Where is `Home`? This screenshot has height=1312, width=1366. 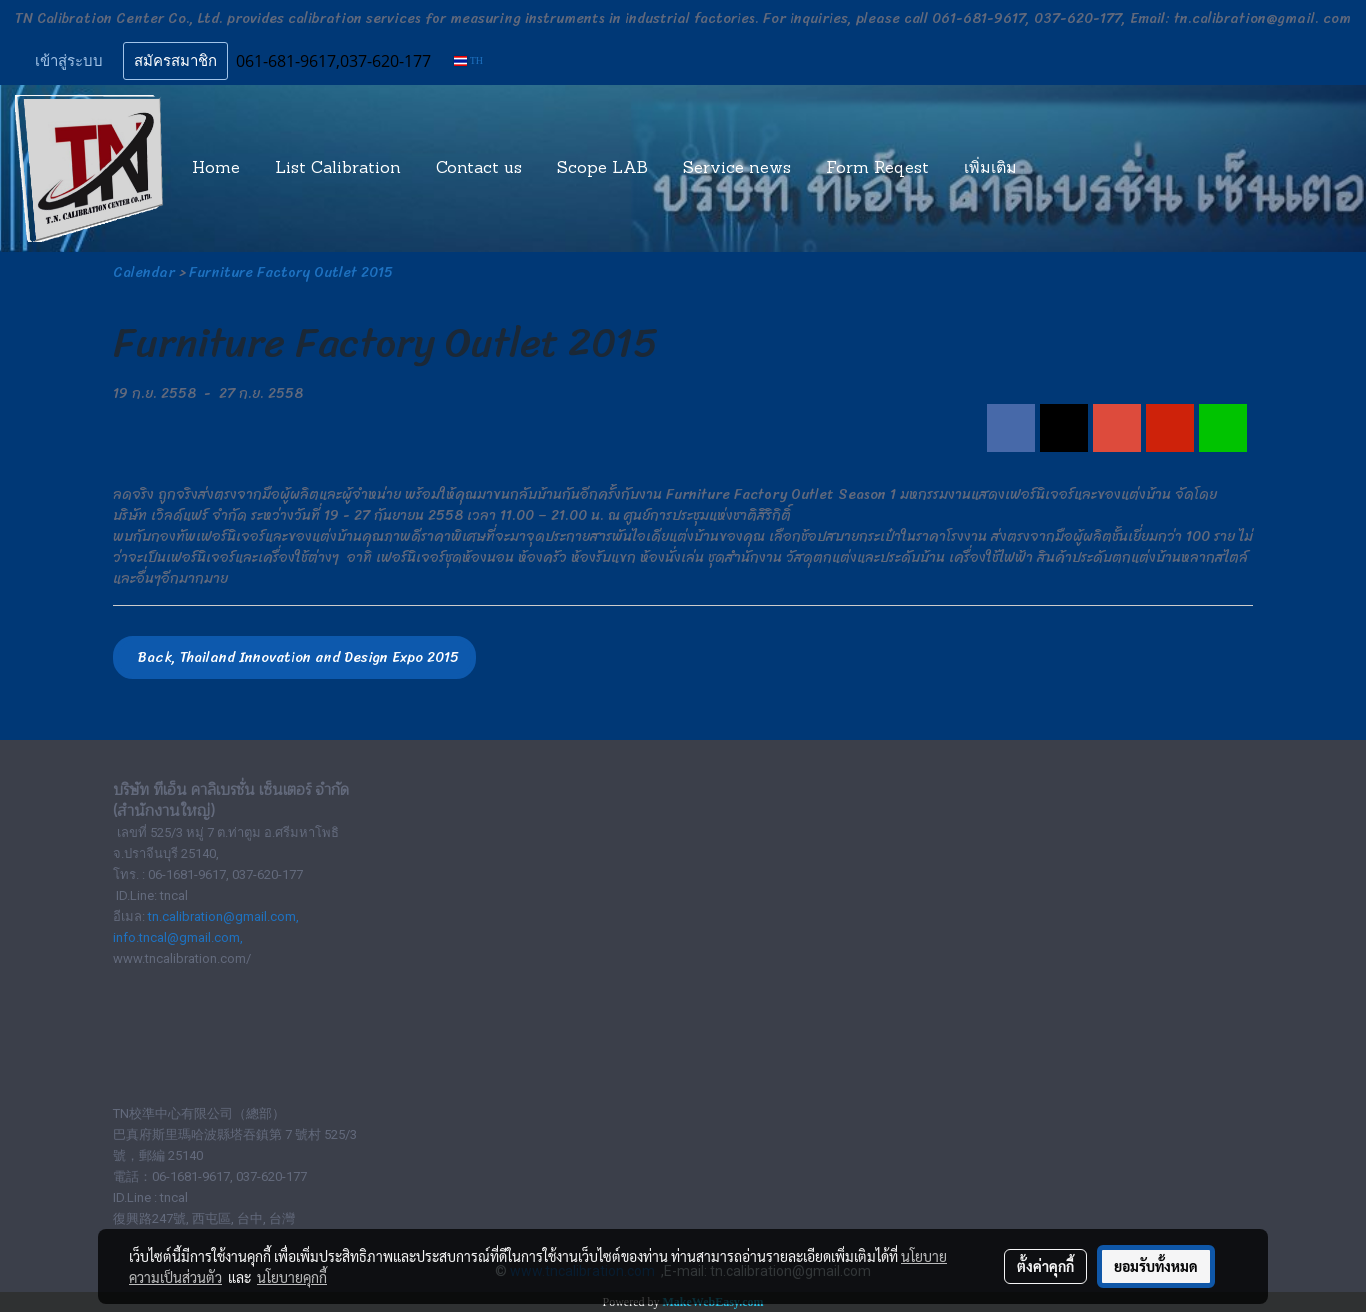
Home is located at coordinates (216, 169).